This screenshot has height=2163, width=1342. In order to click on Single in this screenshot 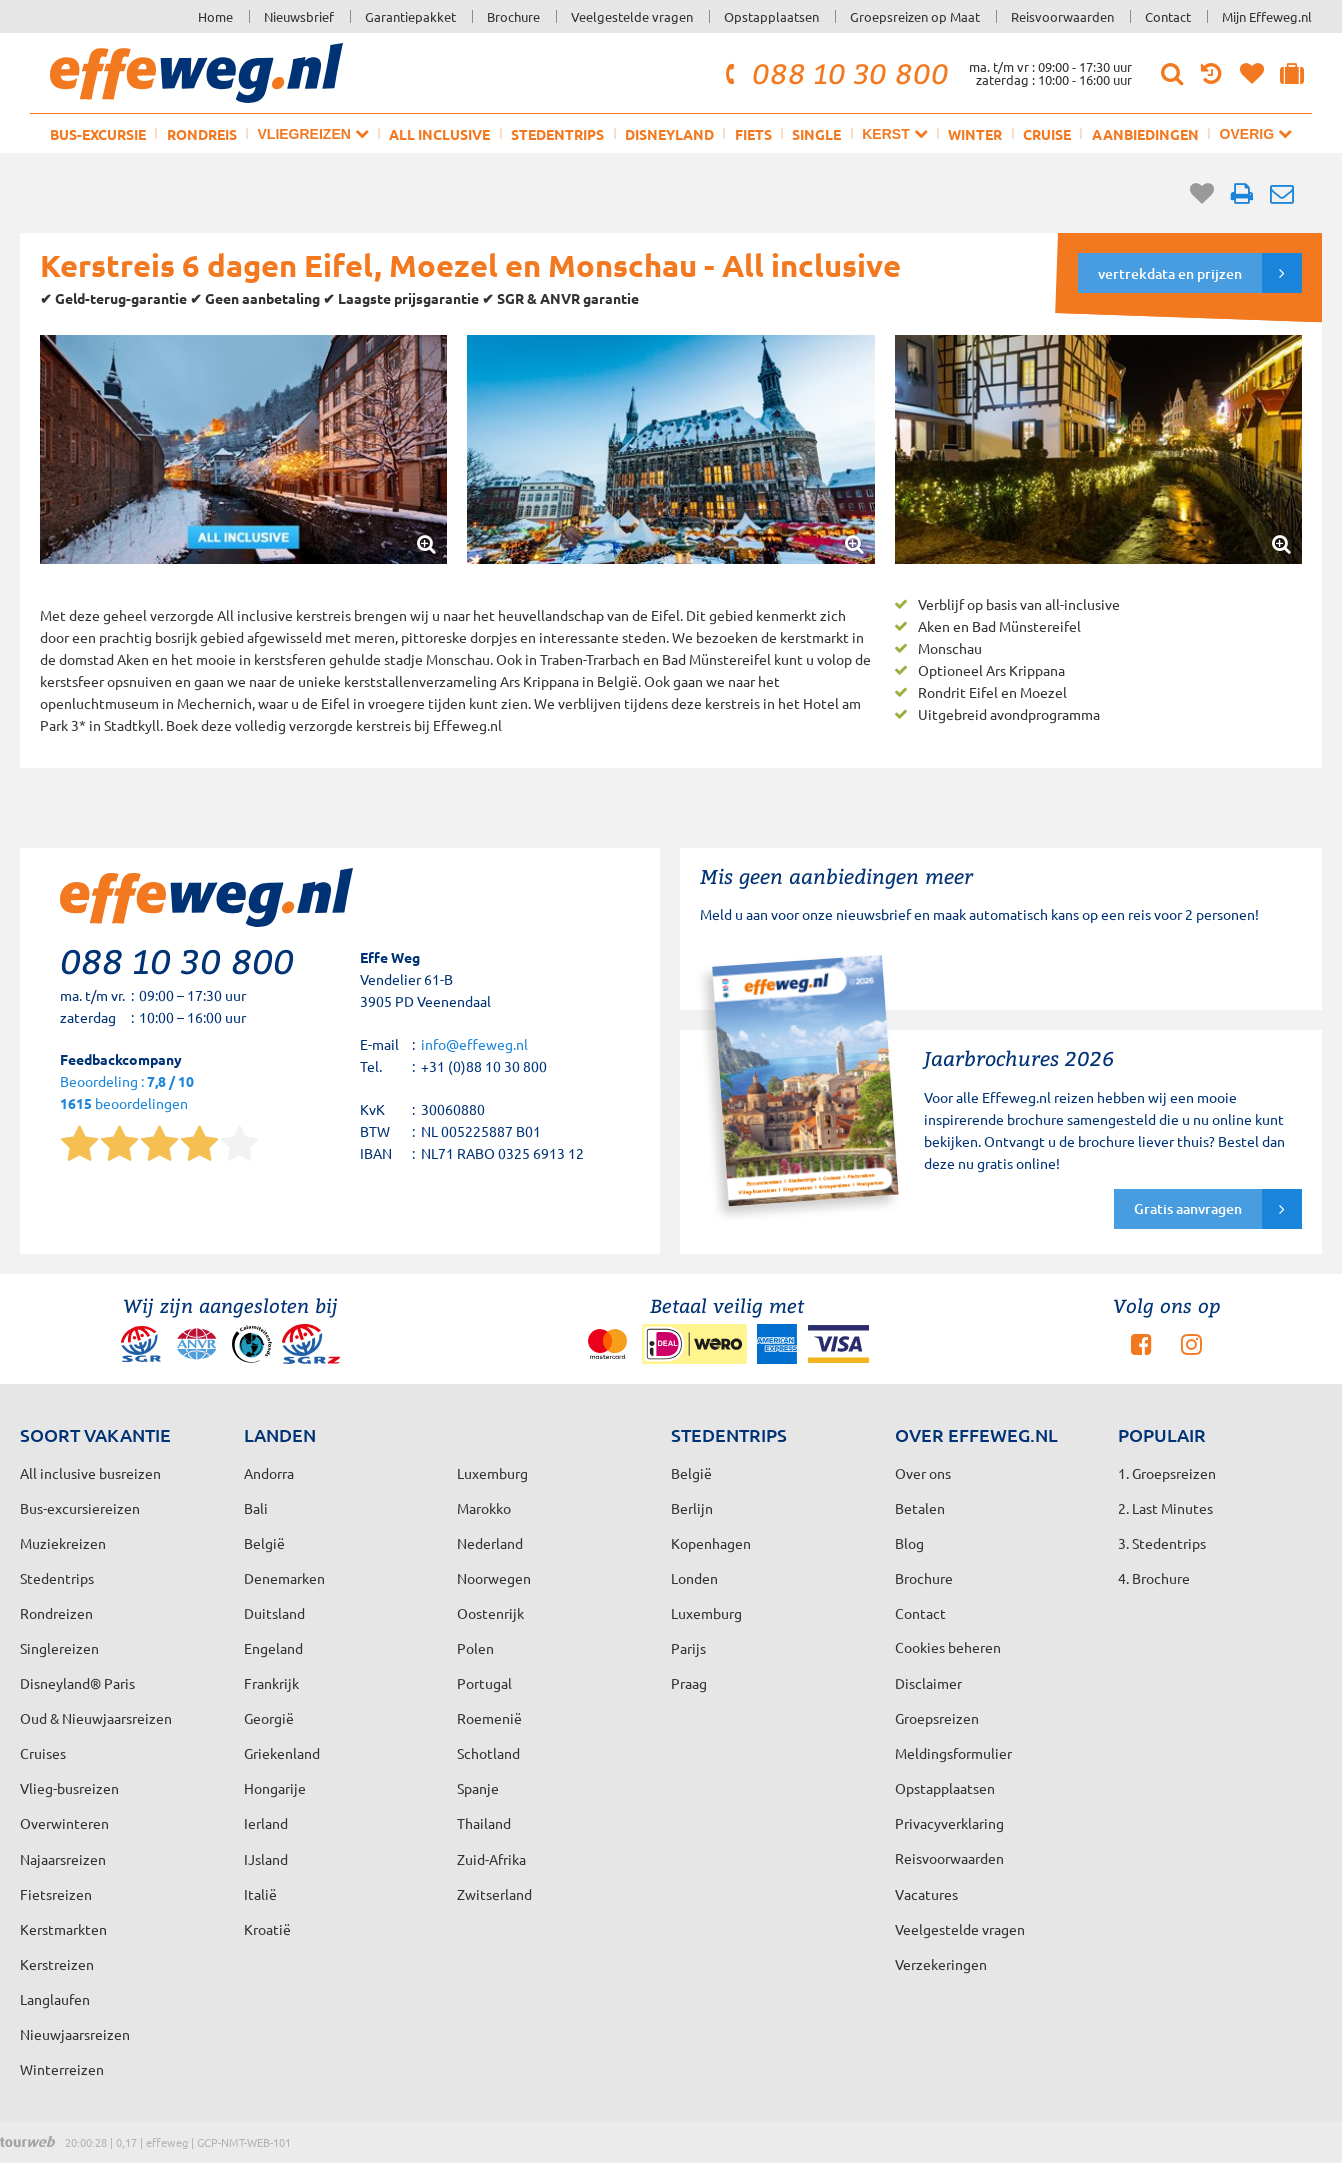, I will do `click(816, 134)`.